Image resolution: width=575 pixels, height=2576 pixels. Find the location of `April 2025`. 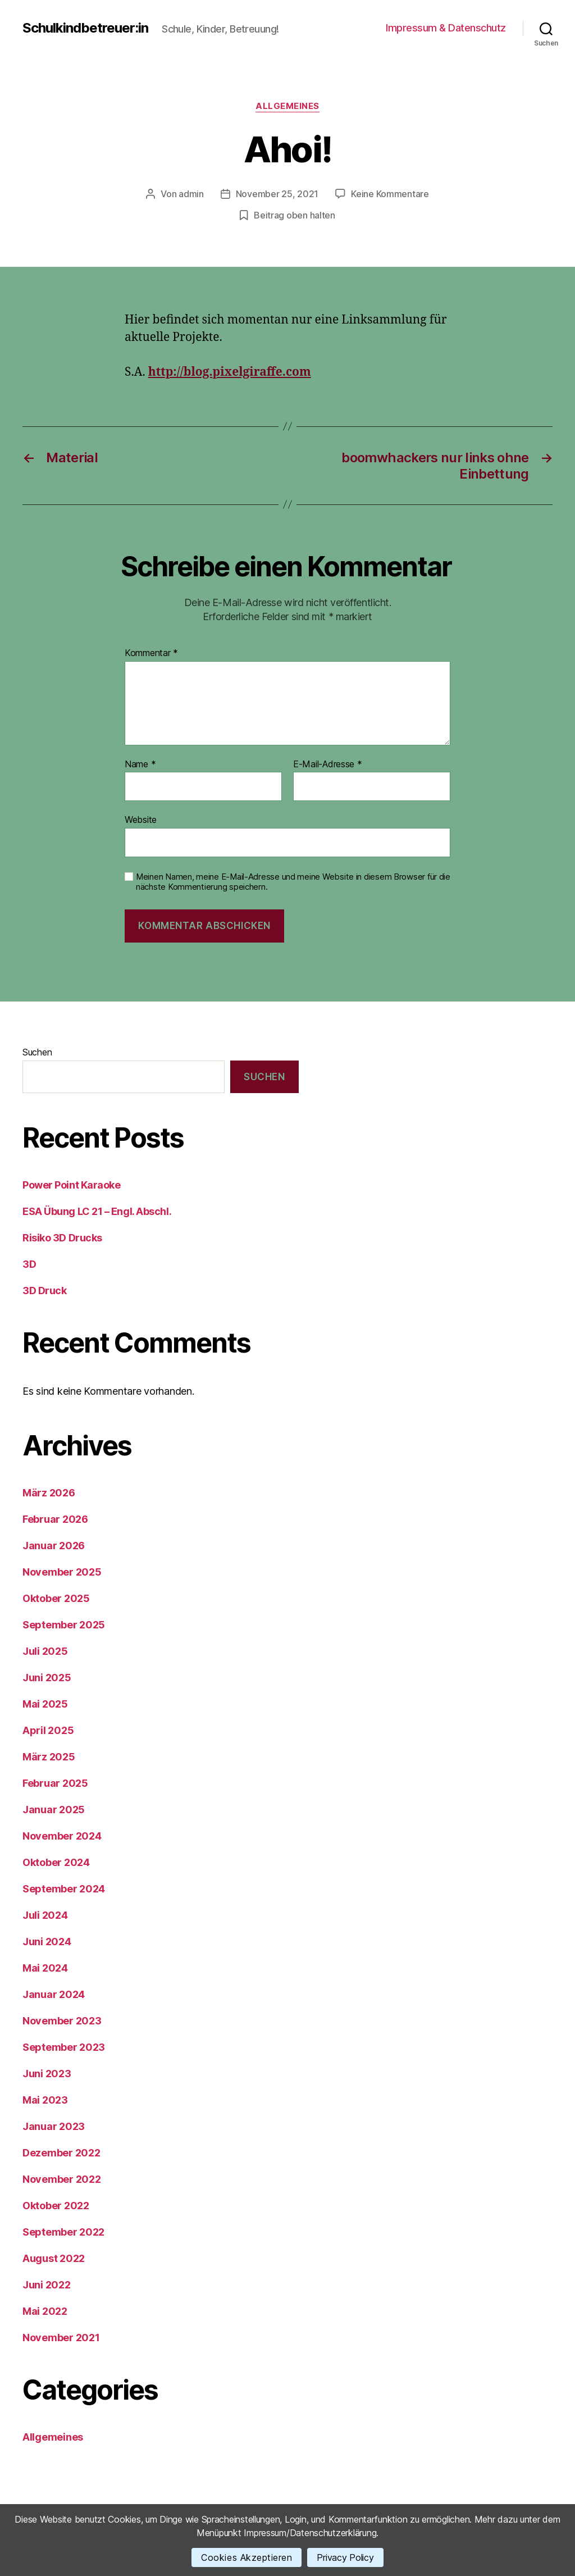

April 2025 is located at coordinates (48, 1730).